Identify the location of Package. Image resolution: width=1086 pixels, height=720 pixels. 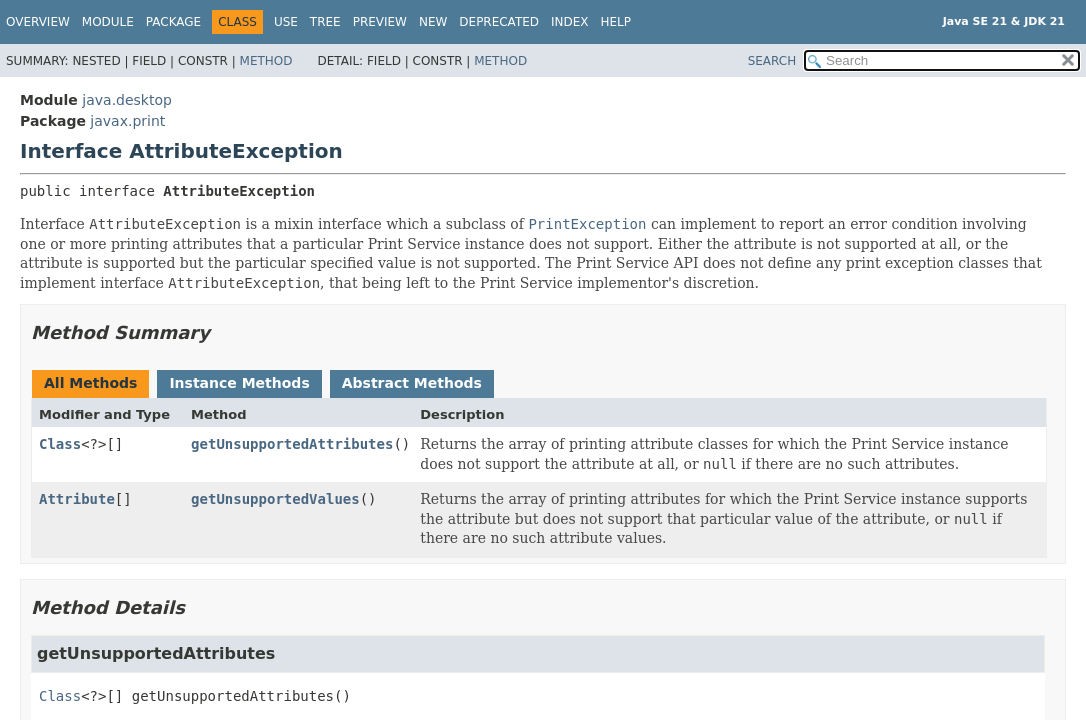
(173, 22).